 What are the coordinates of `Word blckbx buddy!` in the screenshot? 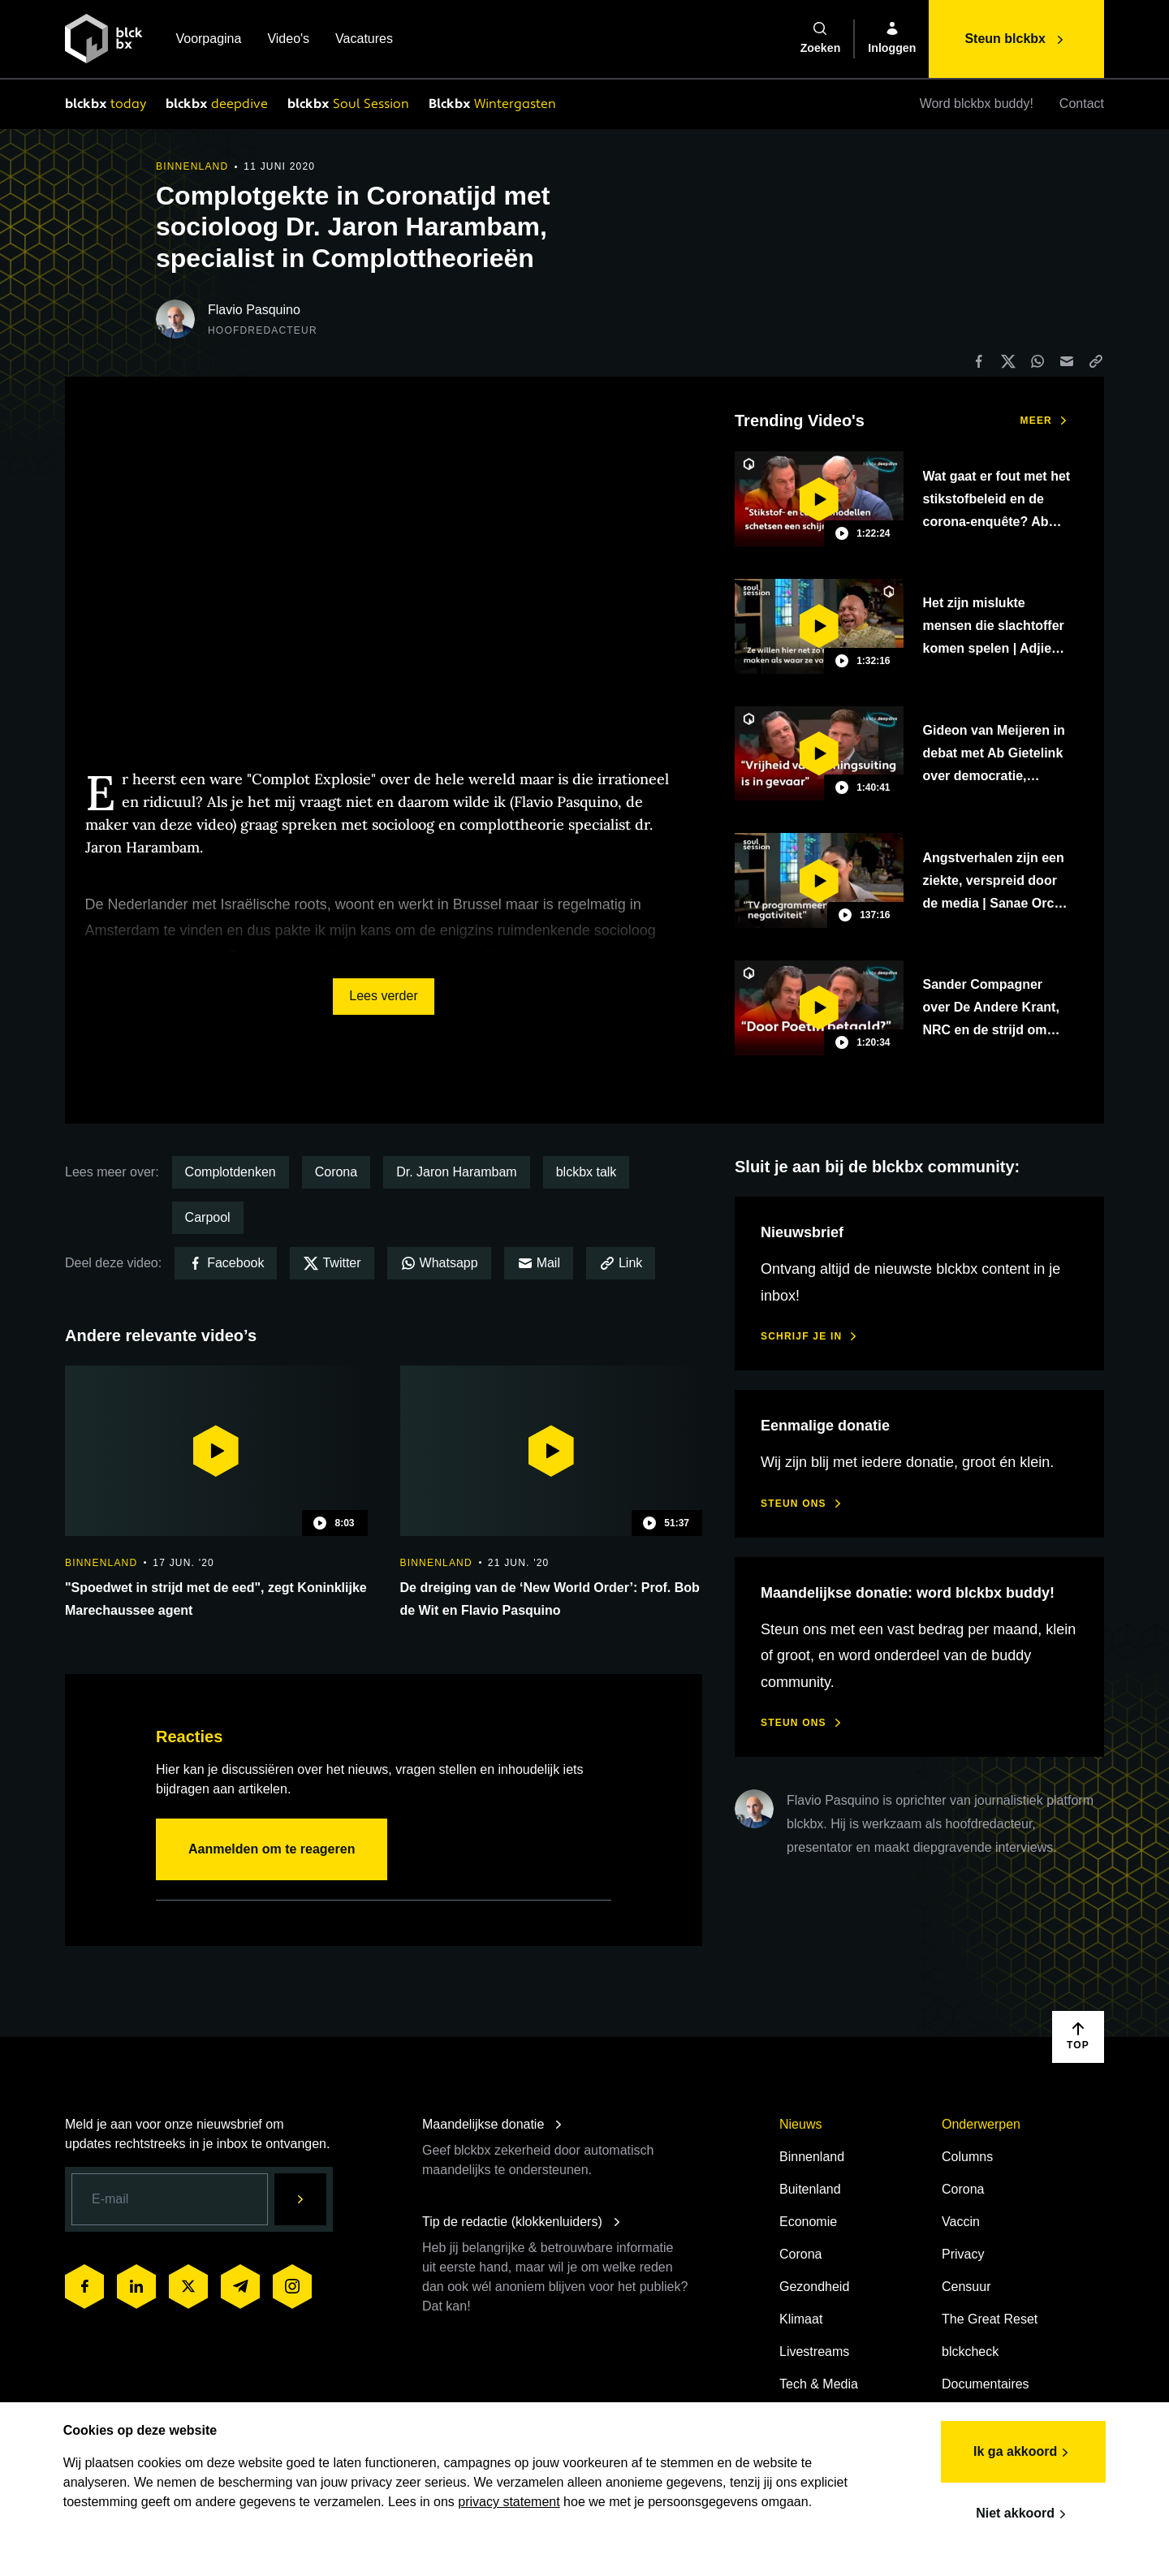 It's located at (976, 103).